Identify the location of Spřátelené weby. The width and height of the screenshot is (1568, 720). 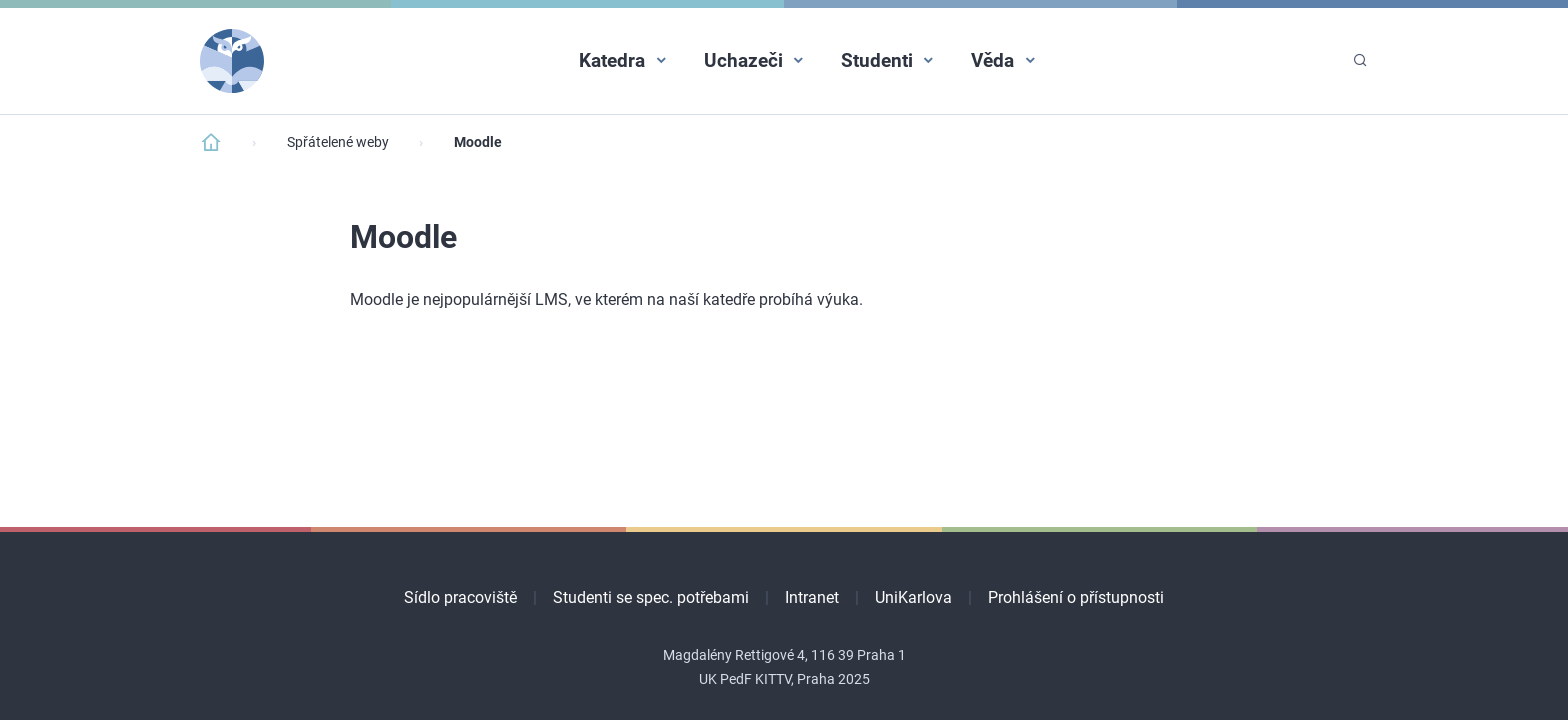
(338, 142).